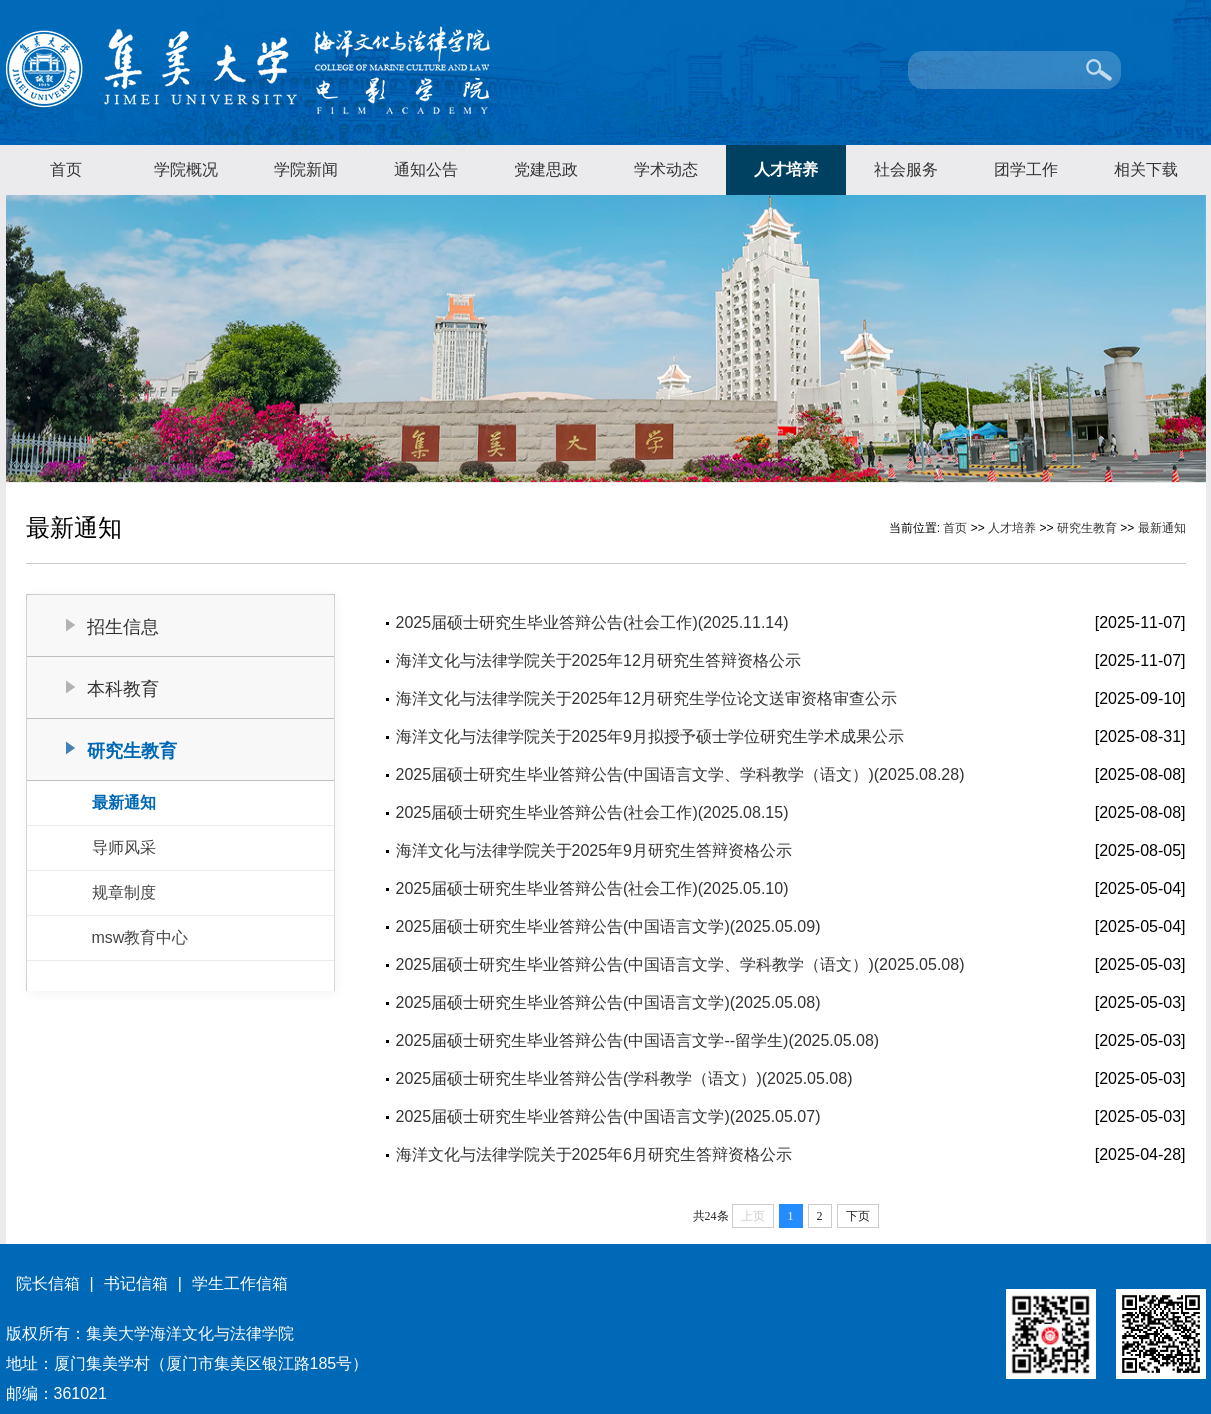 The image size is (1211, 1414). What do you see at coordinates (1087, 528) in the screenshot?
I see `研究生教育` at bounding box center [1087, 528].